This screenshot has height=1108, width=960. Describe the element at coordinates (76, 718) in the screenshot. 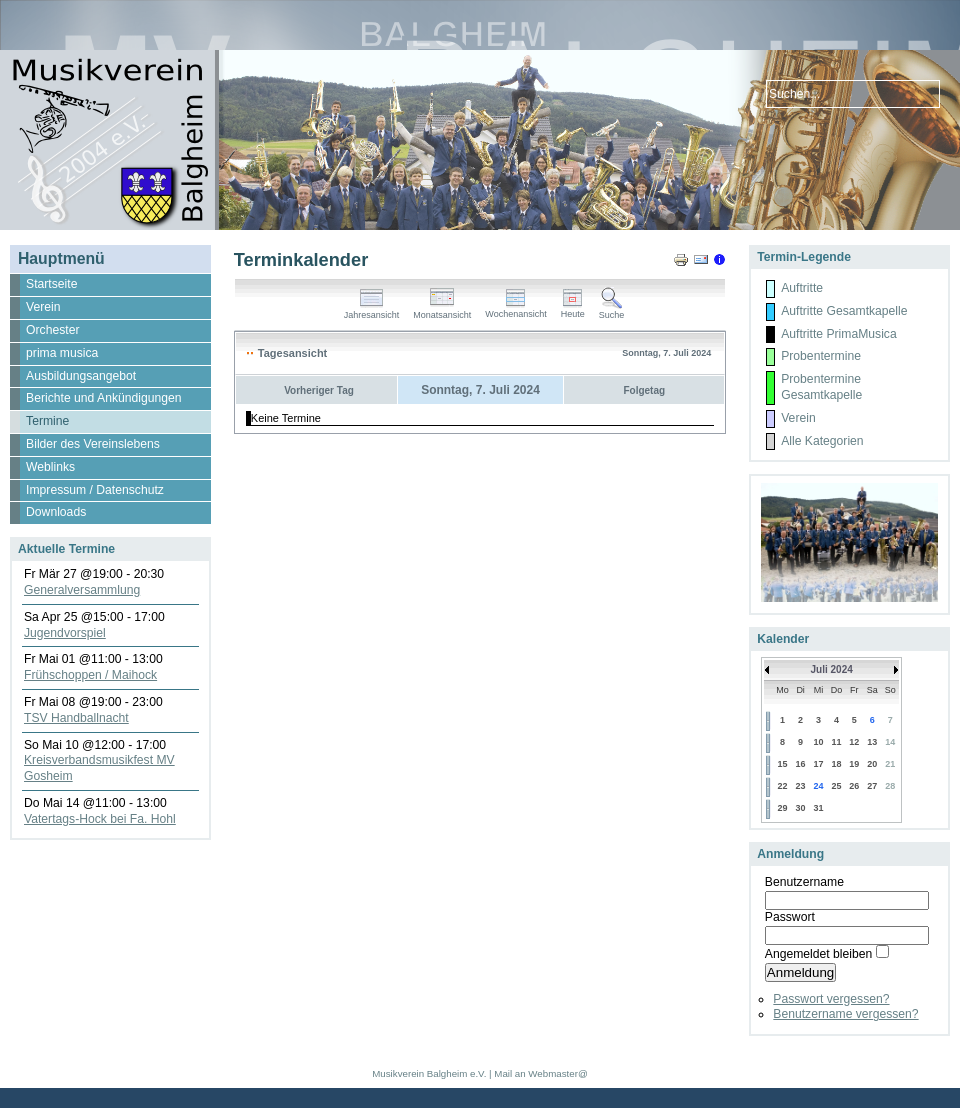

I see `TSV Handballnacht` at that location.